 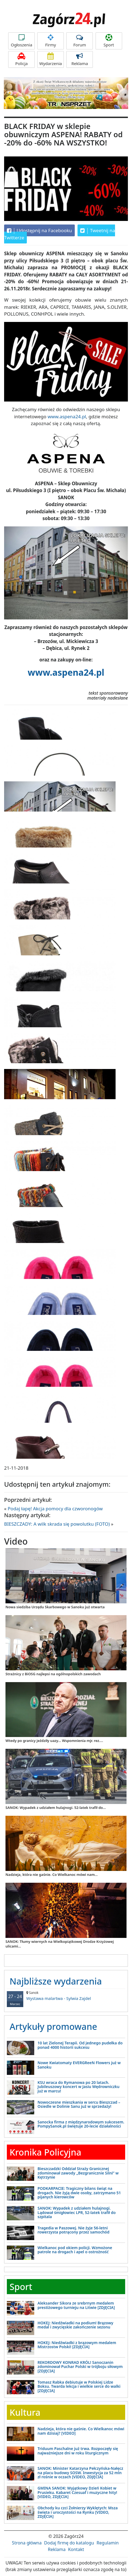 I want to click on Sanocka firma z międzynarodowym sukcesem. PompySanok.pl świętuje 20-lecie działalności, so click(x=81, y=2124).